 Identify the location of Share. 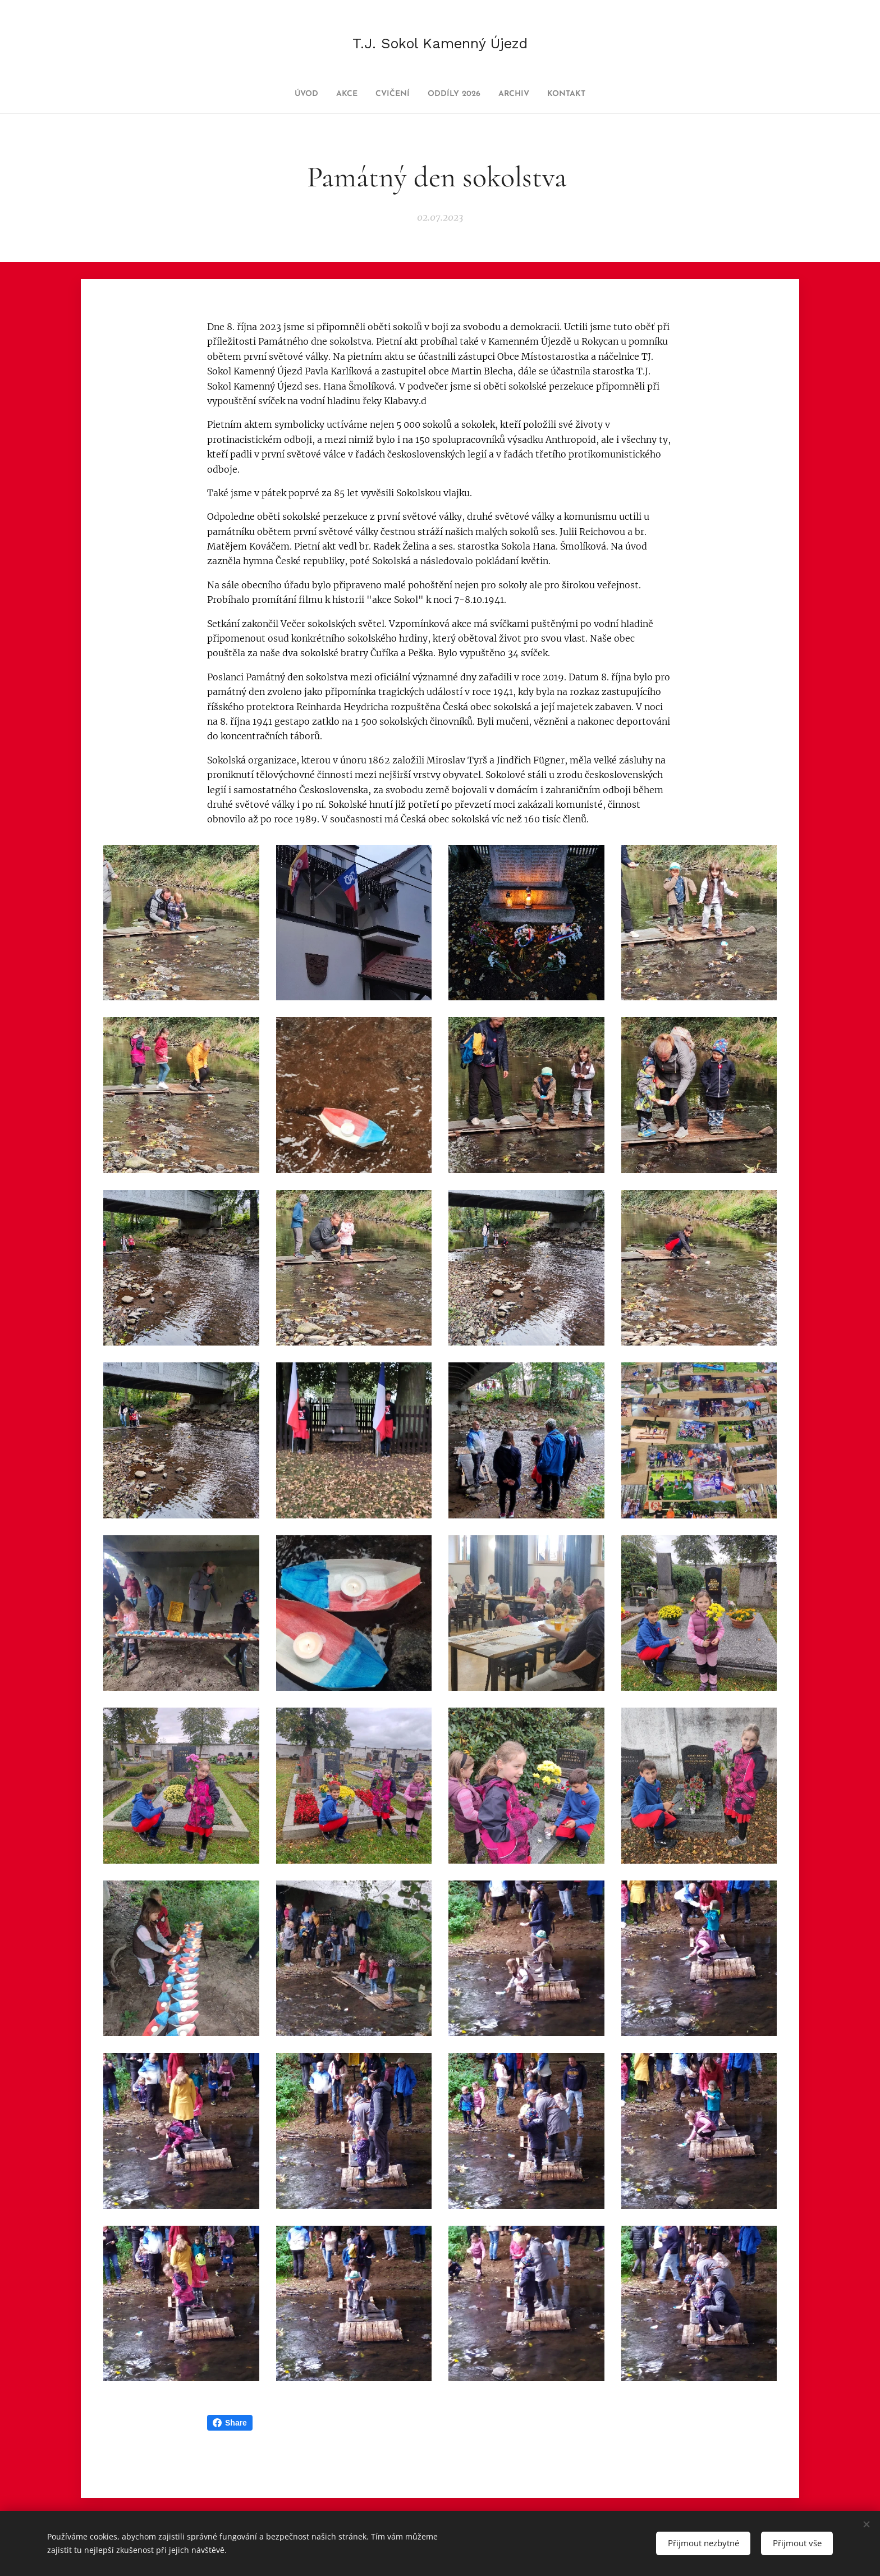
(230, 2422).